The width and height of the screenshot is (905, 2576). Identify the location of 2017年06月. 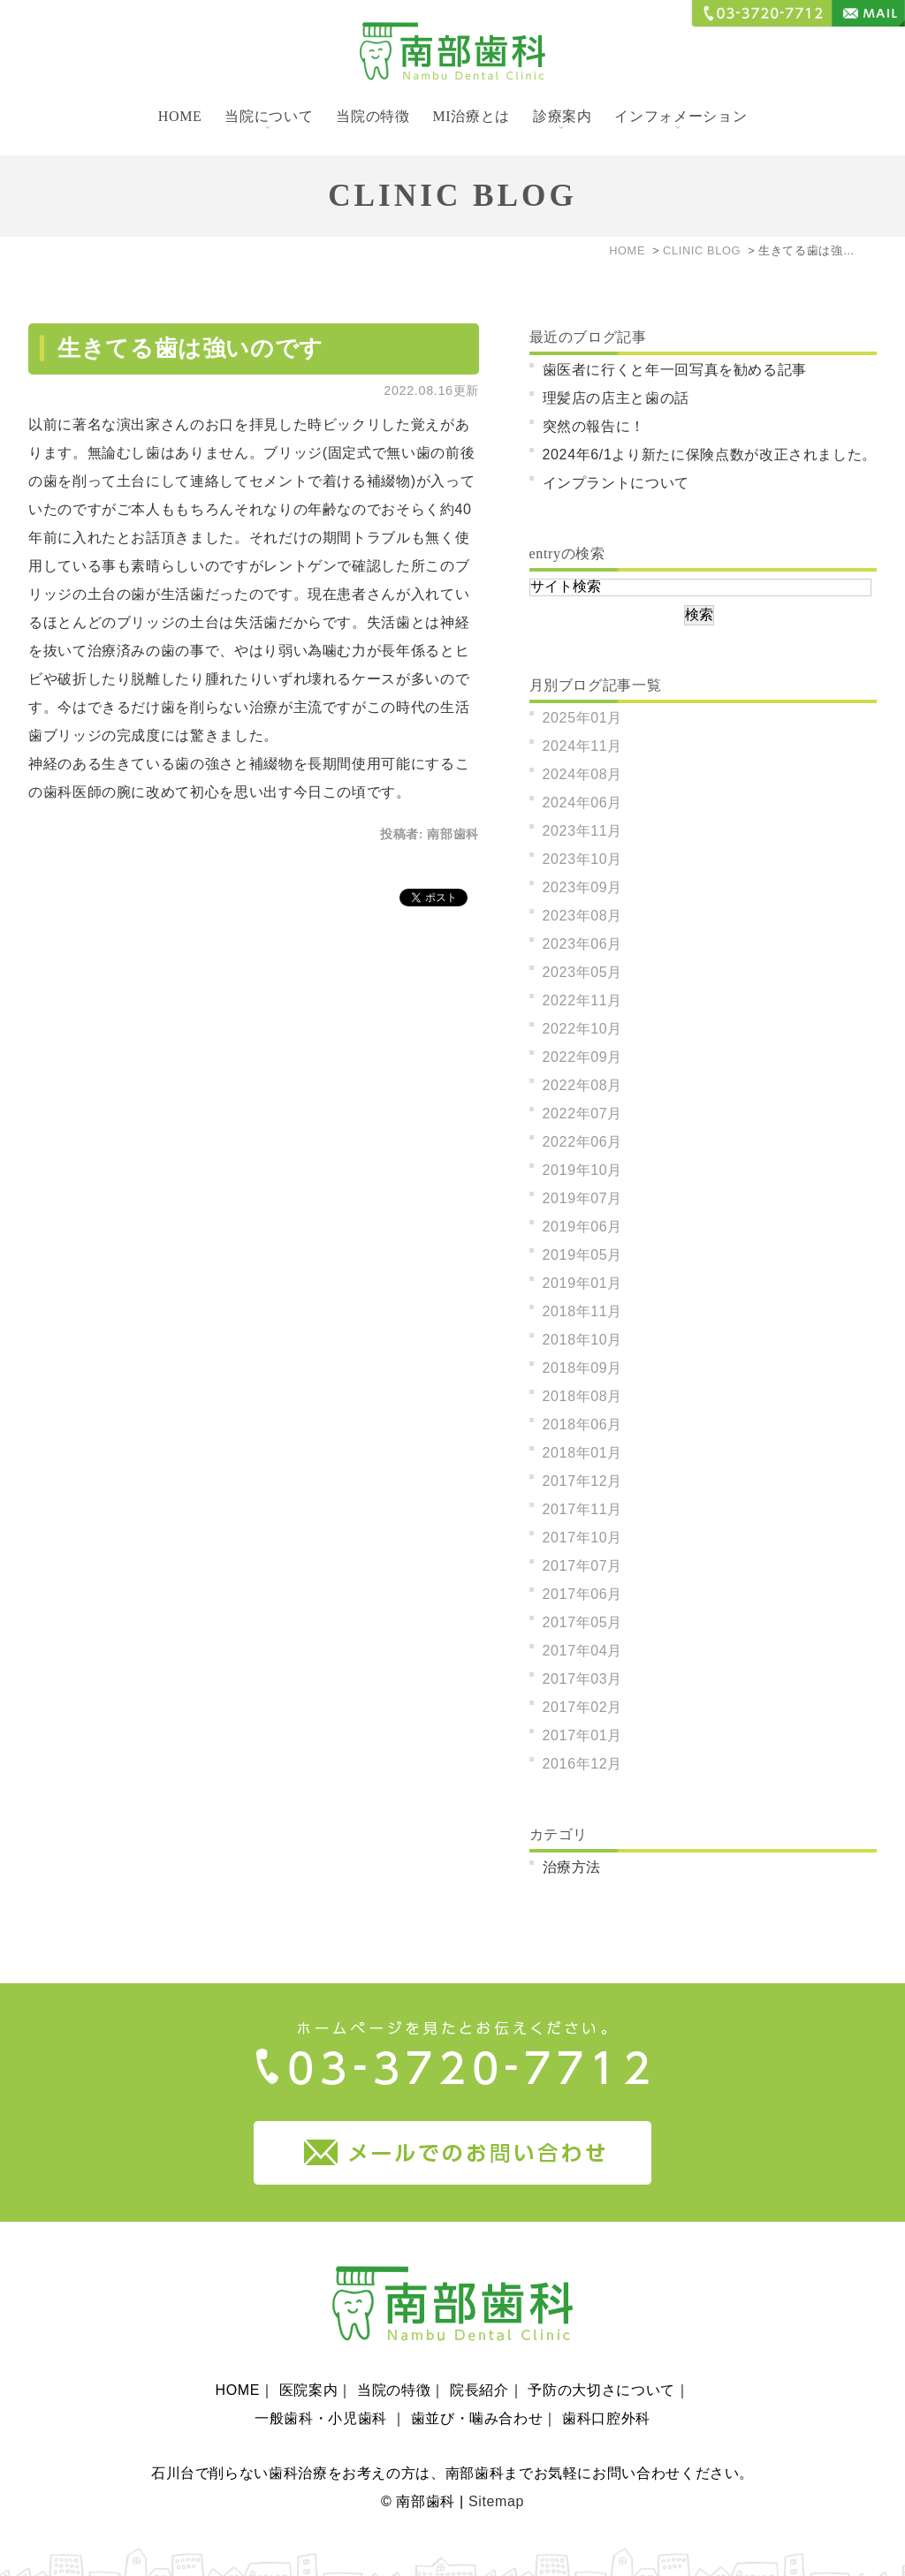
(583, 1594).